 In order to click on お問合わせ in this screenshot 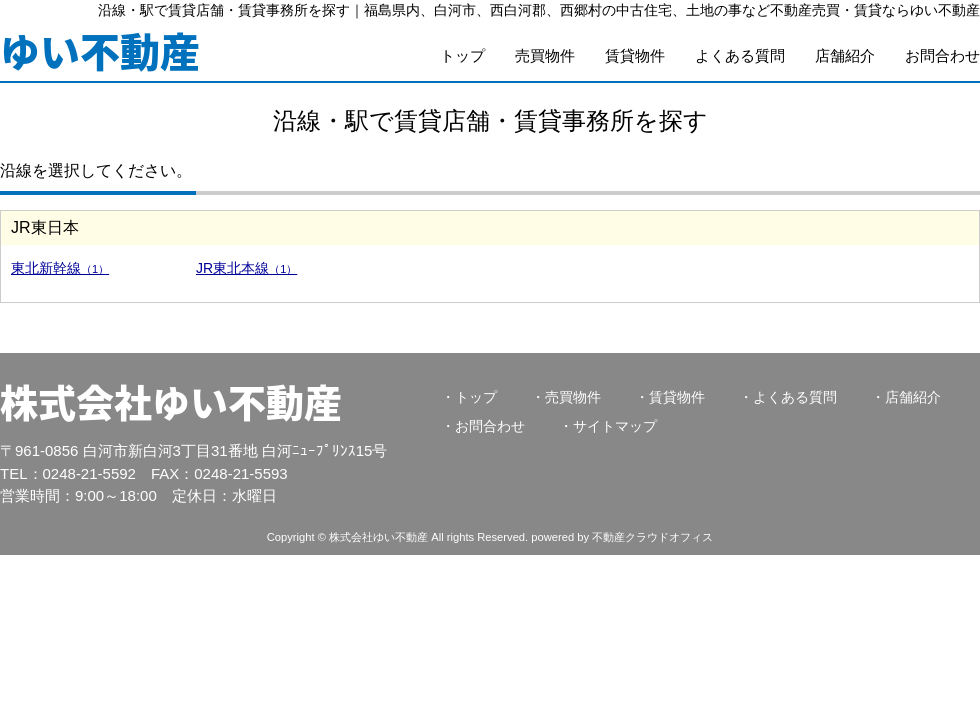, I will do `click(942, 55)`.